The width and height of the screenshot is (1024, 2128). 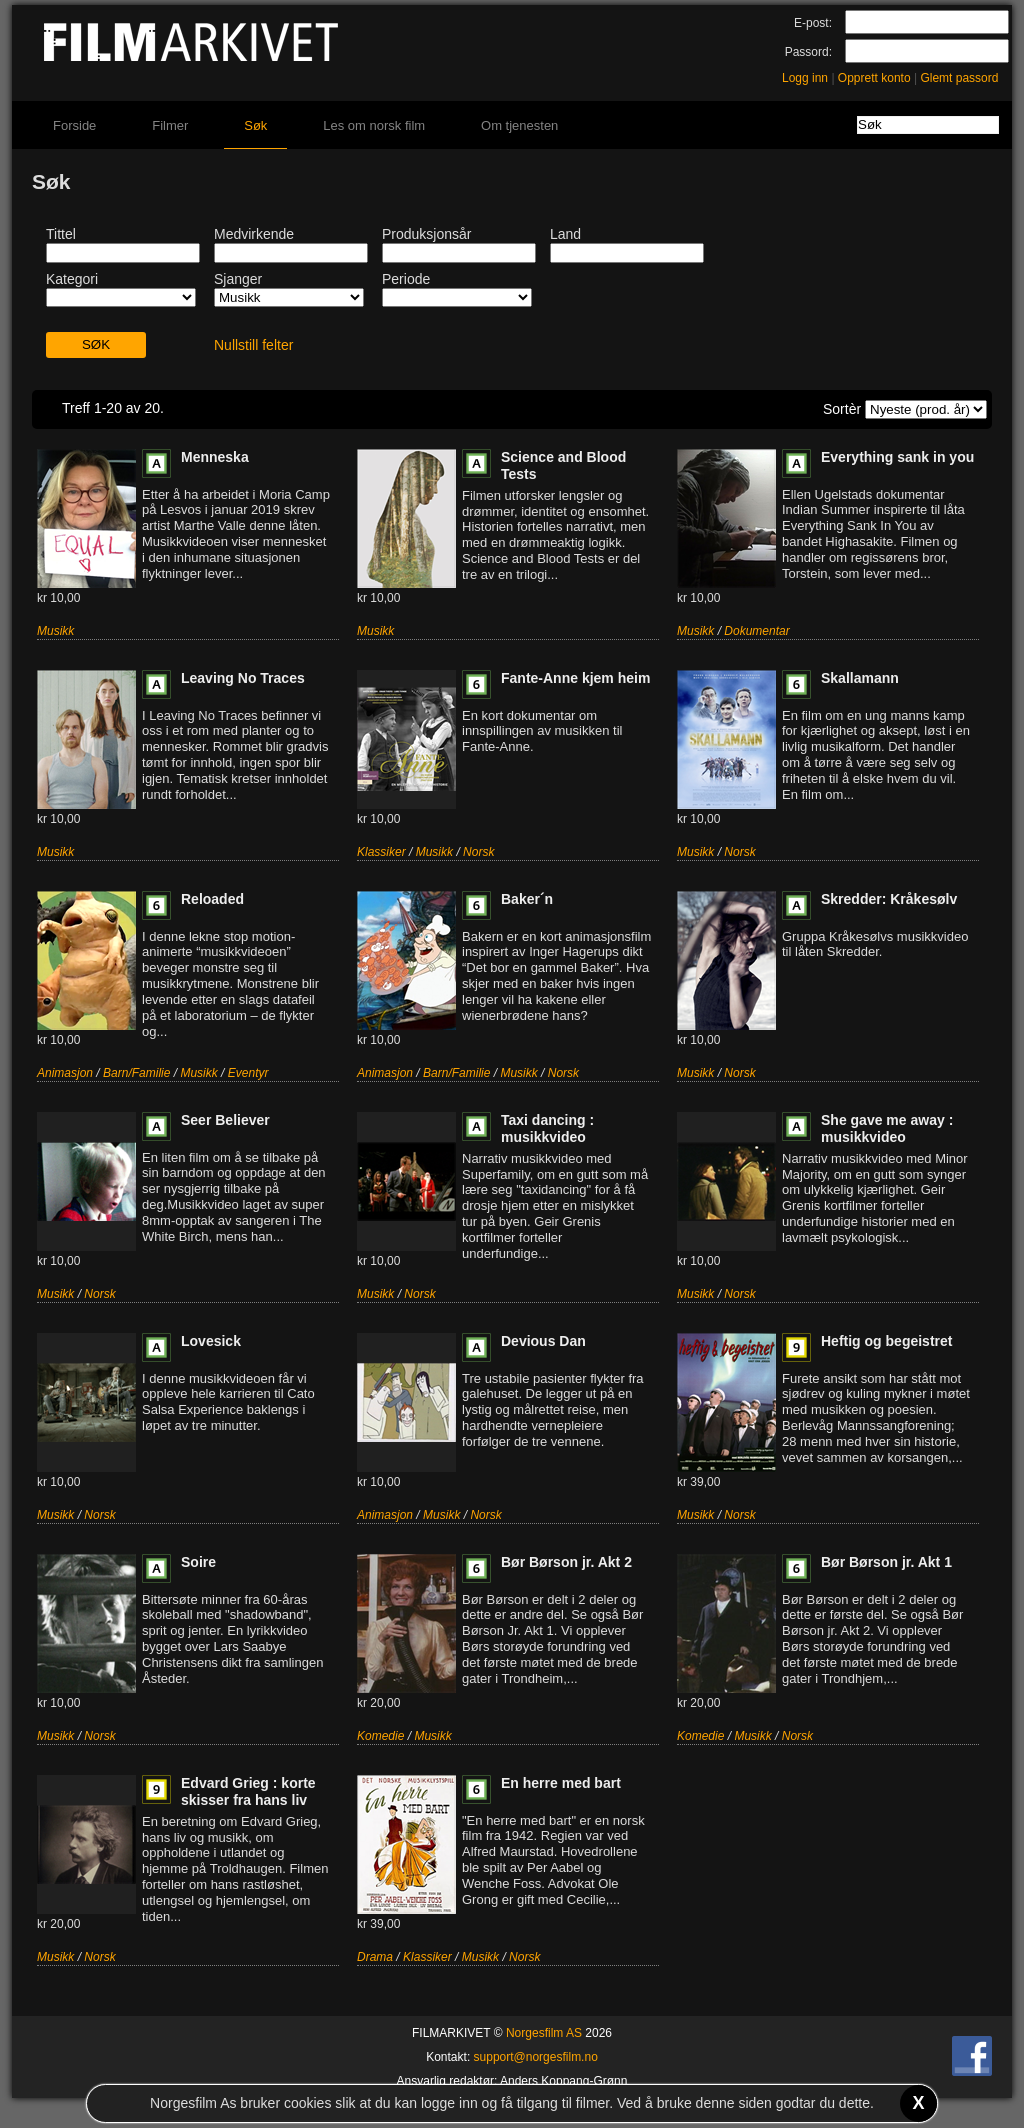 I want to click on Fante-Anne kjem heim, so click(x=575, y=678).